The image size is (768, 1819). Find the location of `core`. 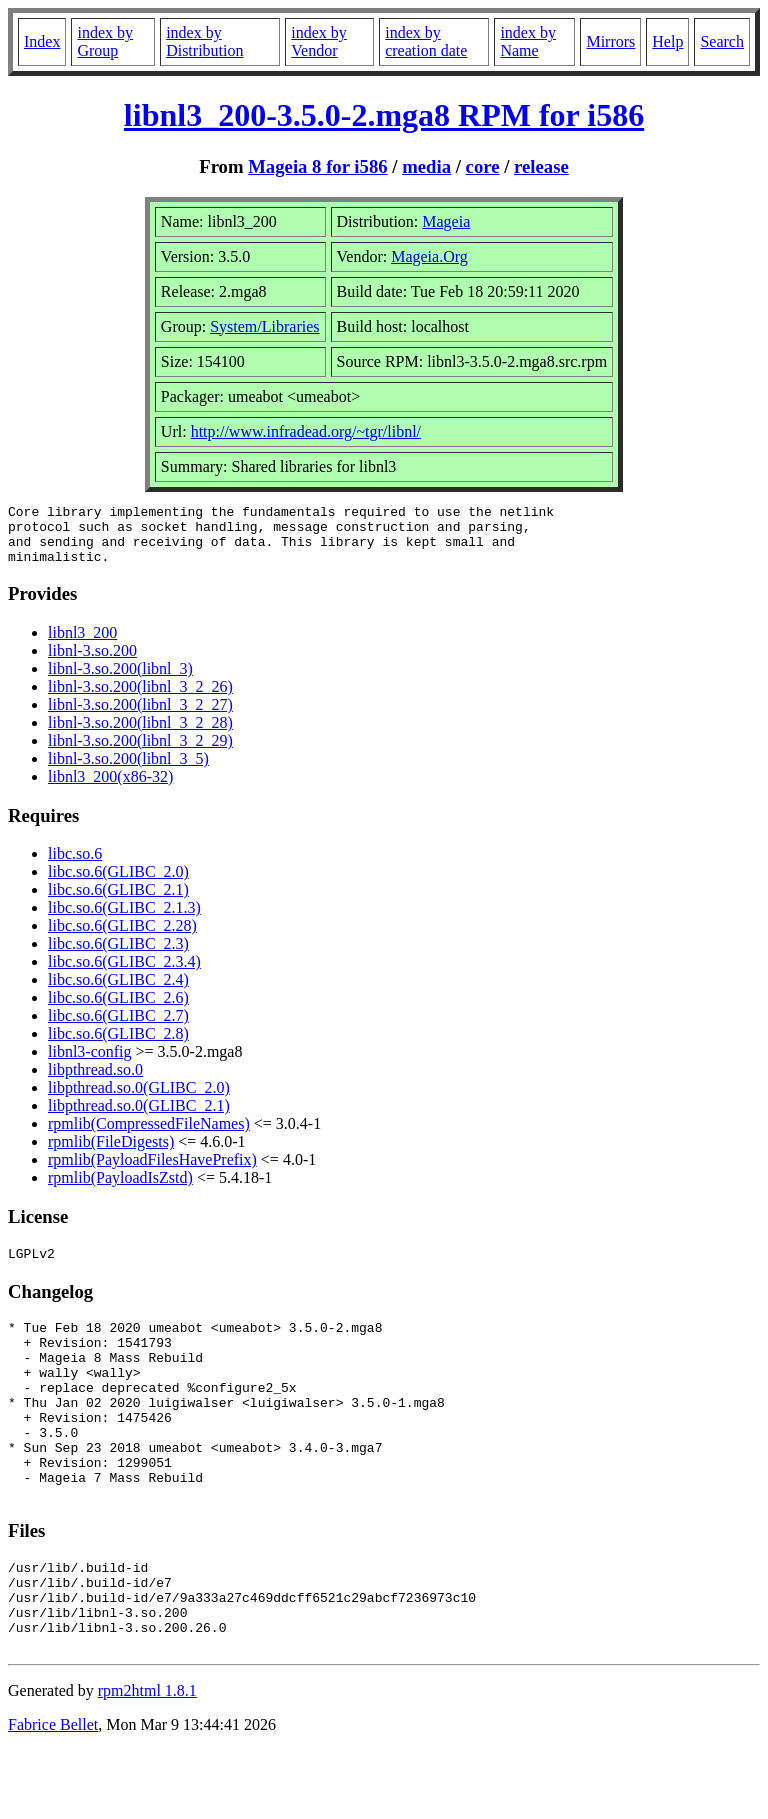

core is located at coordinates (483, 166).